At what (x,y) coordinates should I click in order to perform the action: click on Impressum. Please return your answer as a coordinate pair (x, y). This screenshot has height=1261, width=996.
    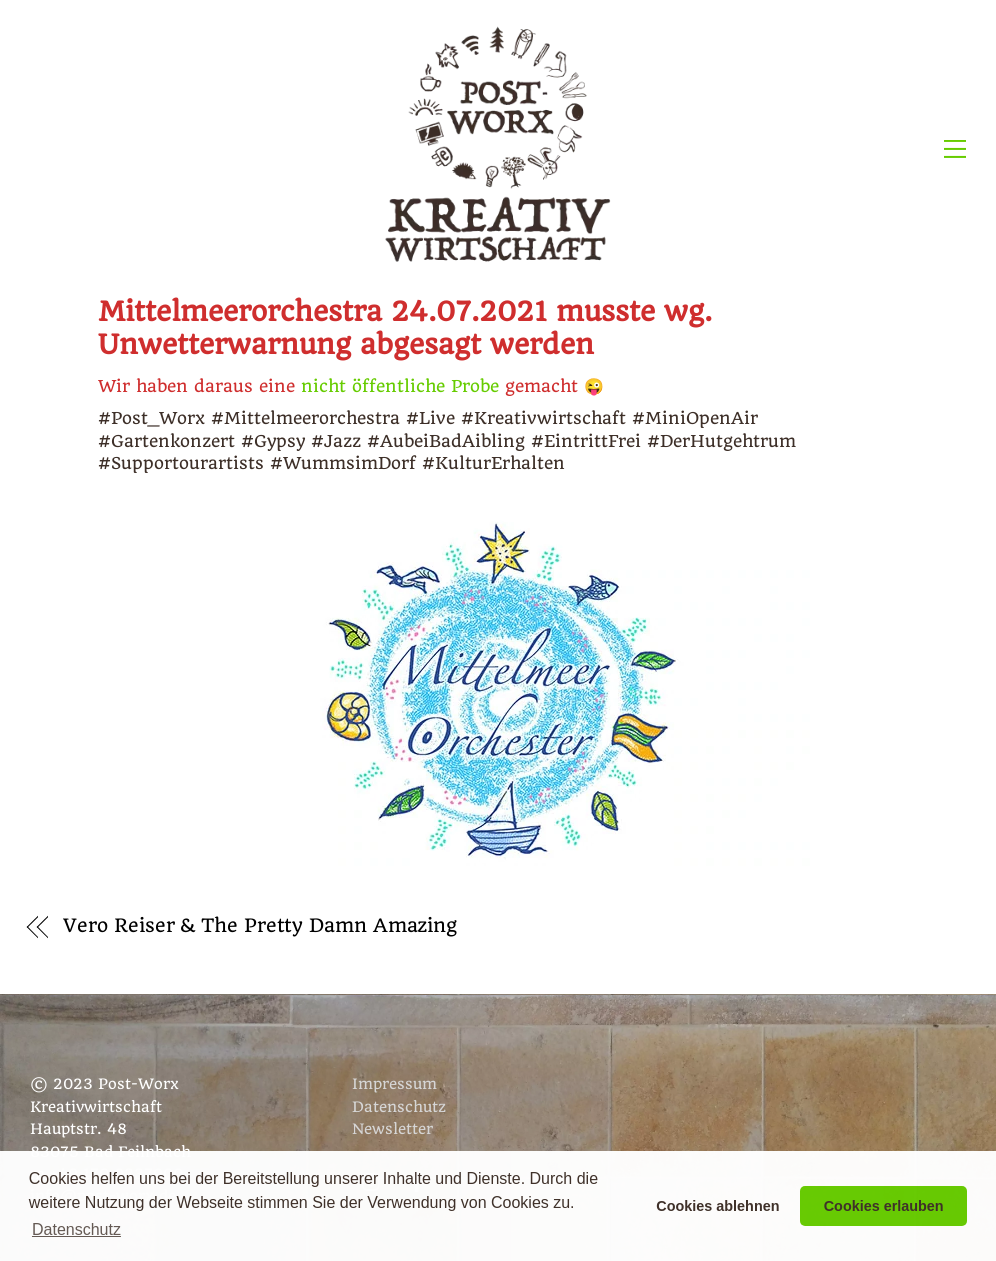
    Looking at the image, I should click on (394, 1084).